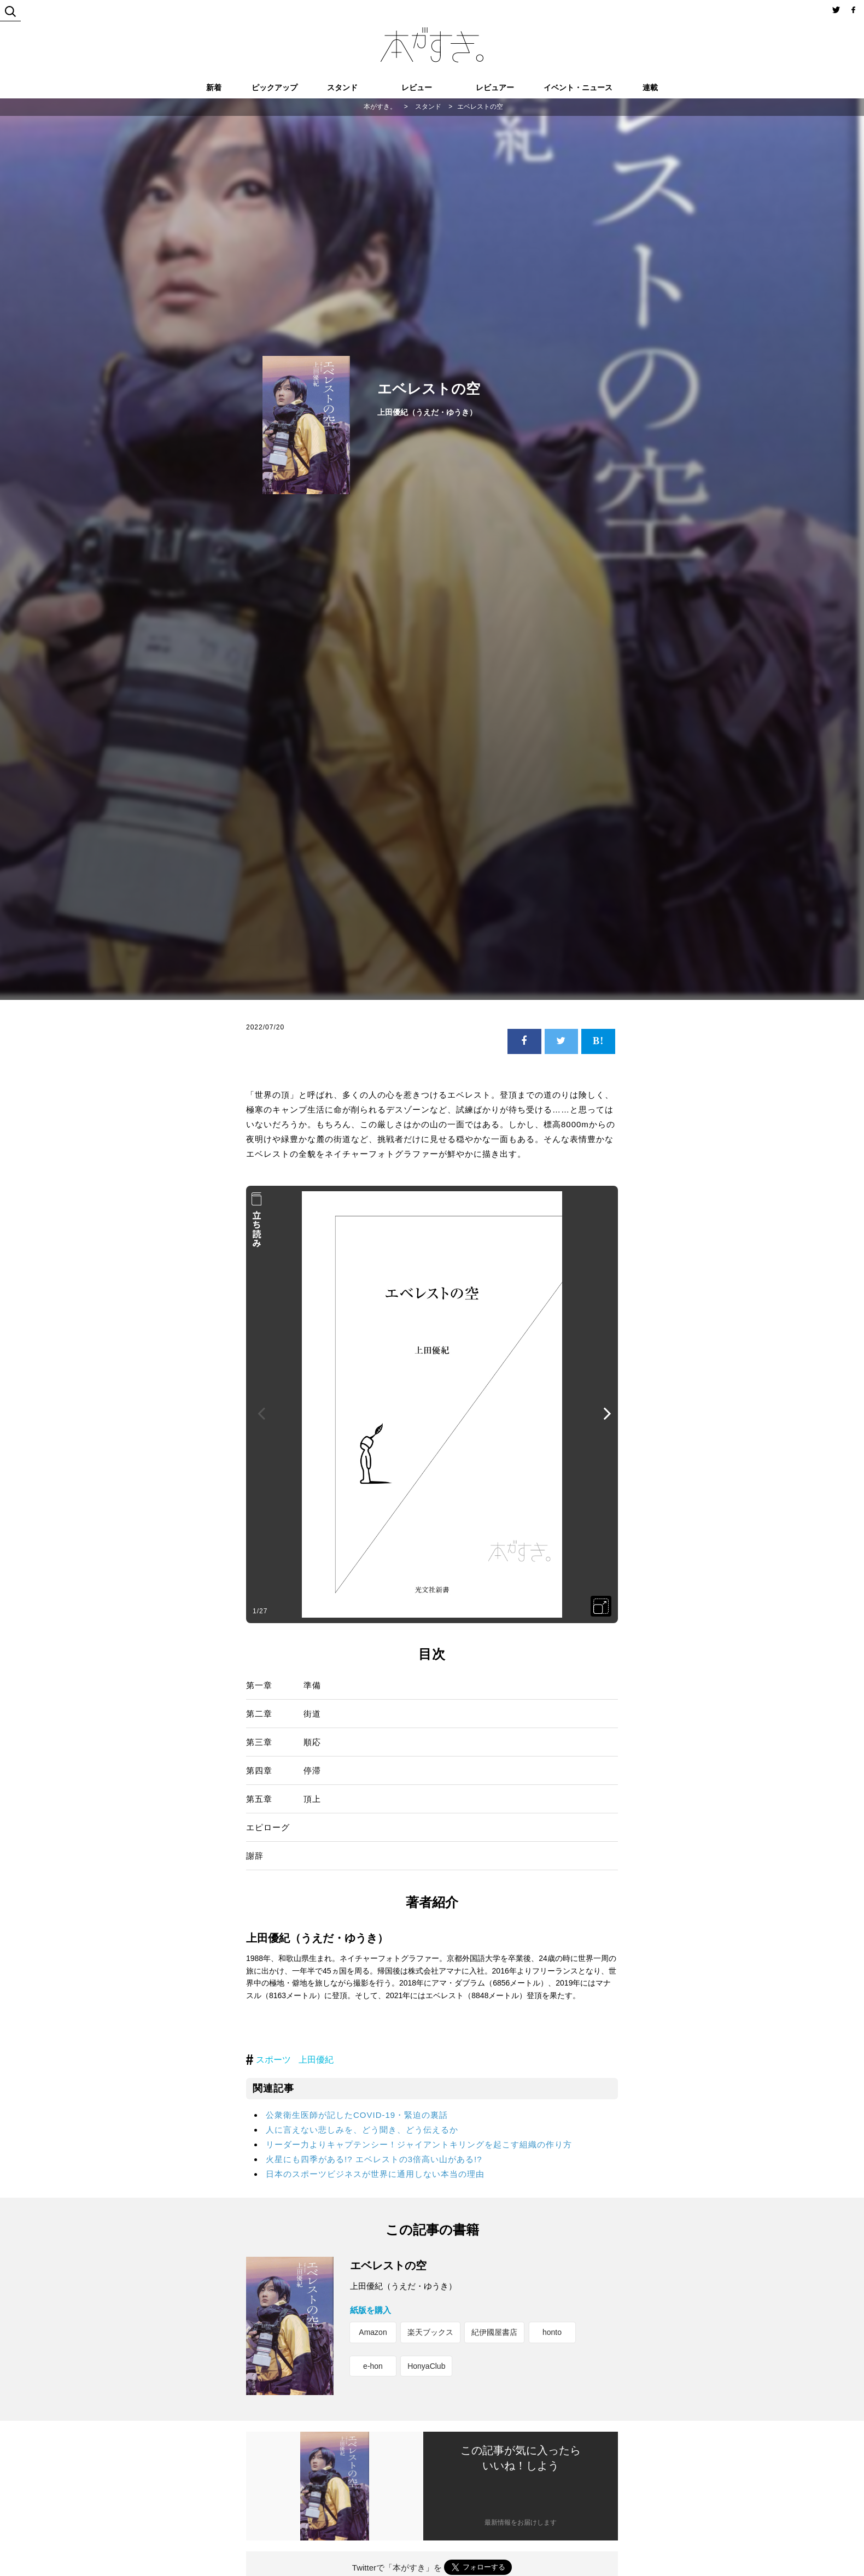  I want to click on 人に言えない悲しみを、どう聞き、どう伝えるか, so click(362, 2129).